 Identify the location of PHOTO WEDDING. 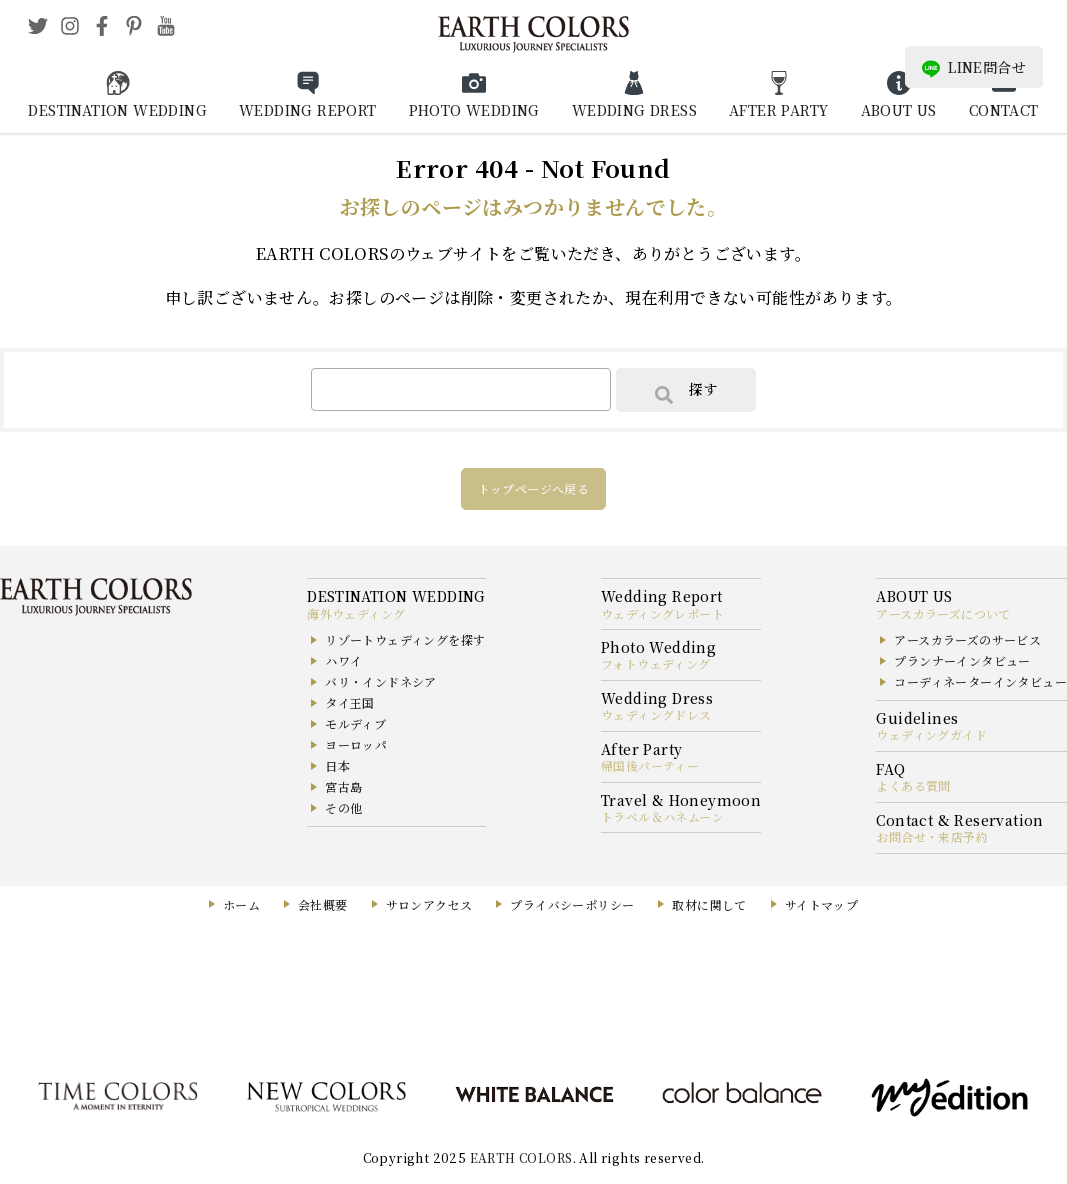
(474, 110).